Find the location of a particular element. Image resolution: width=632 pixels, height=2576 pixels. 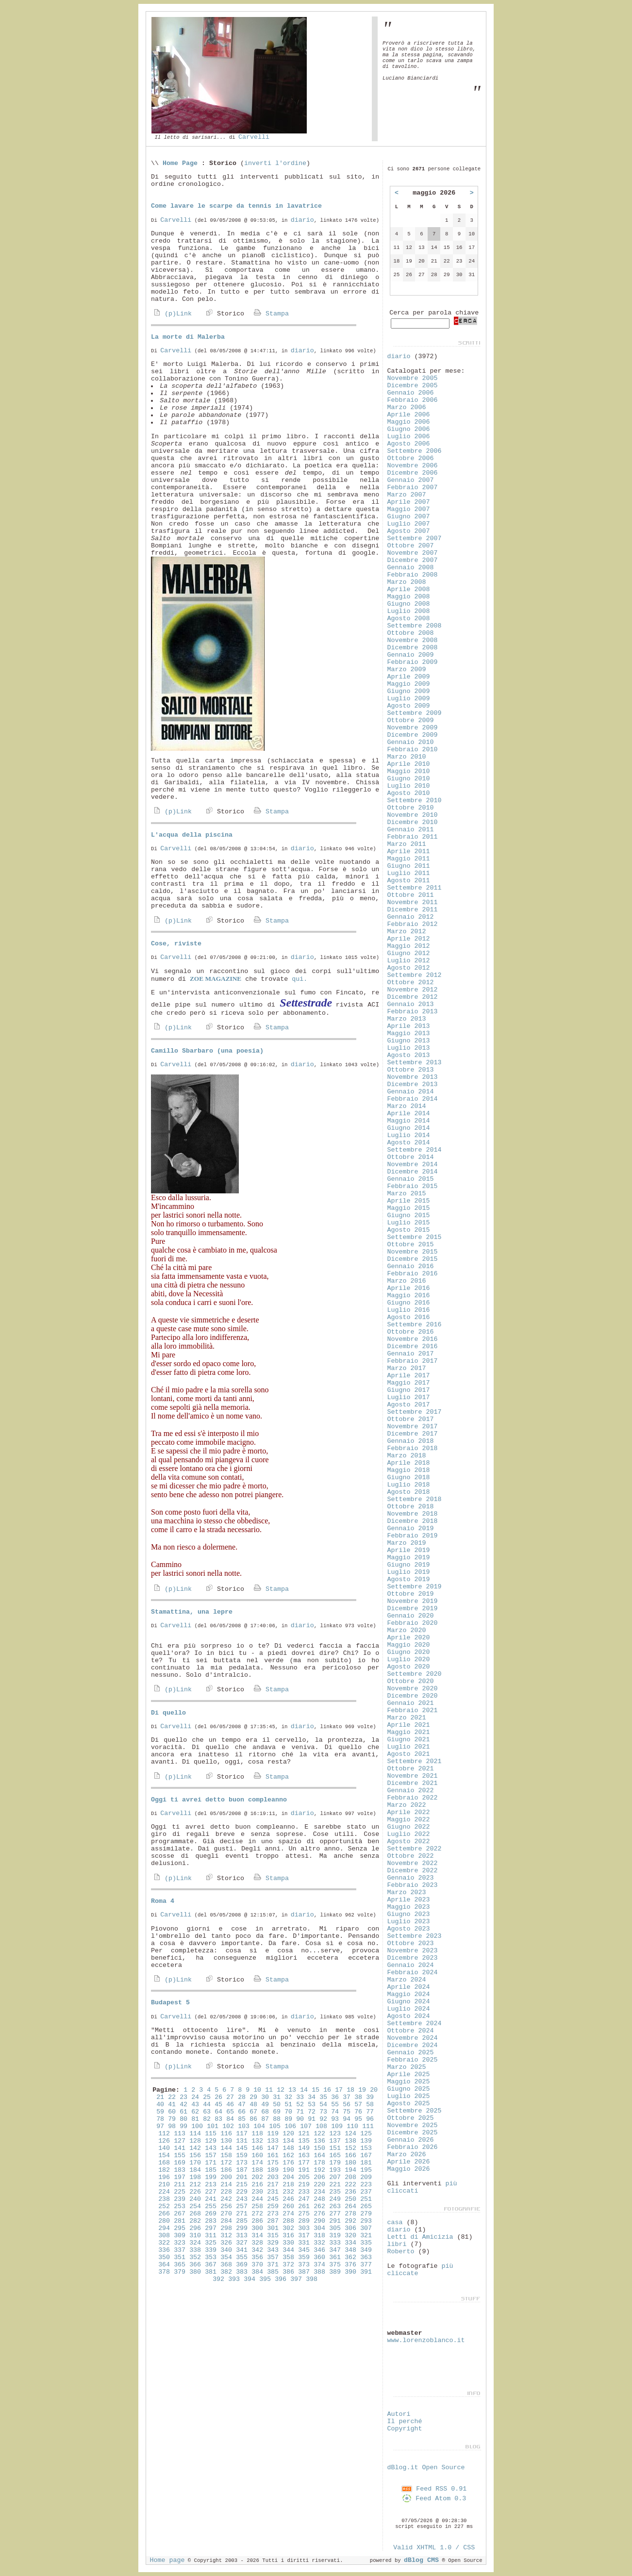

291 is located at coordinates (335, 2221).